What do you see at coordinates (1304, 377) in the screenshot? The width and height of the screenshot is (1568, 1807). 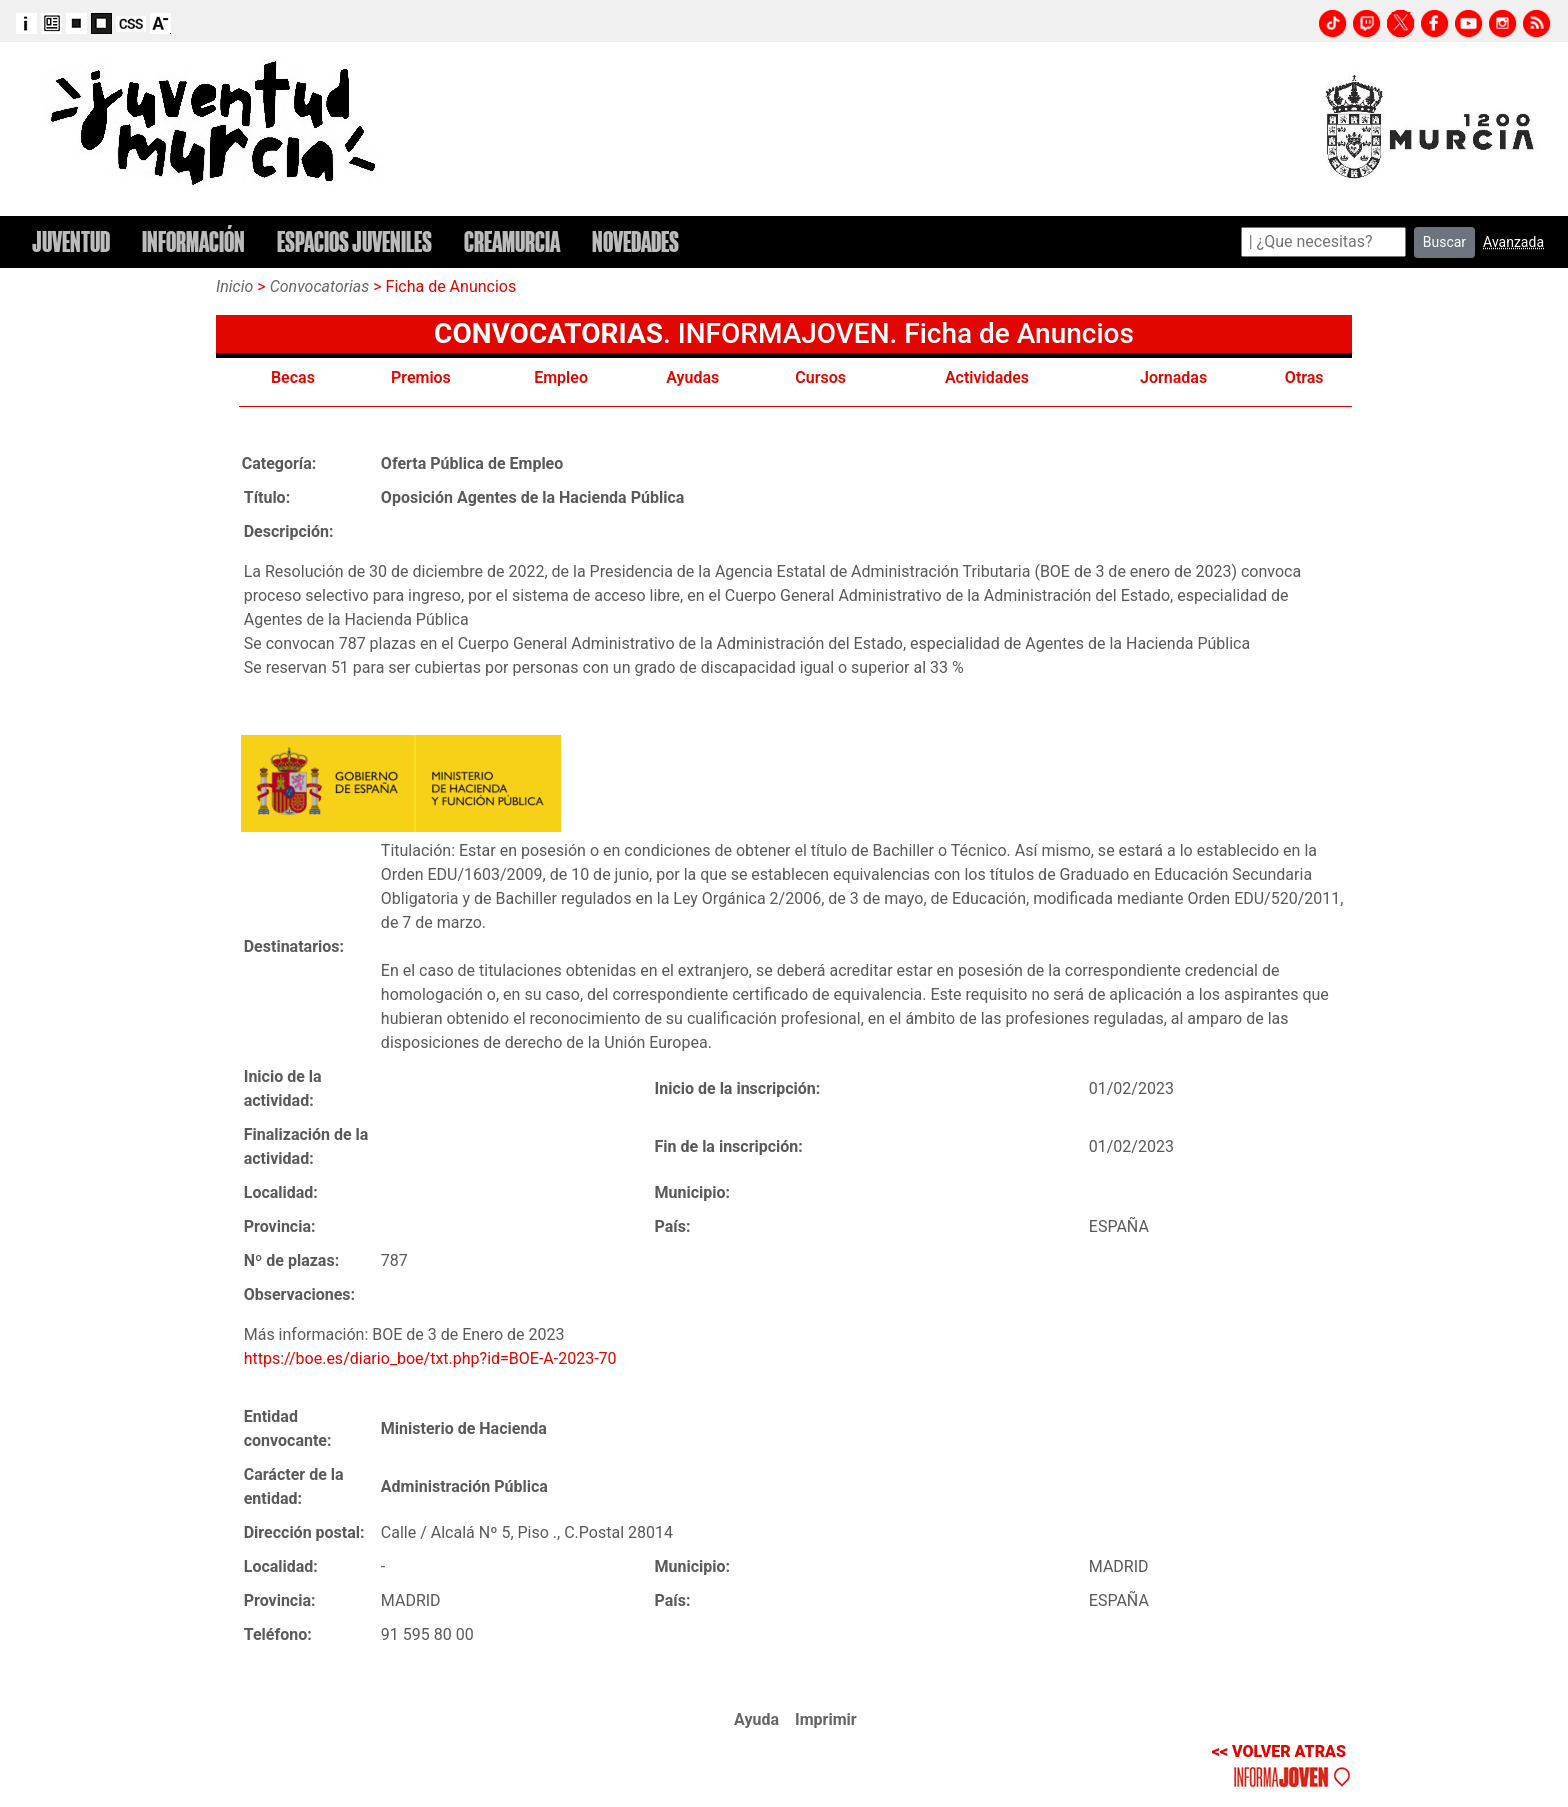 I see `Otras` at bounding box center [1304, 377].